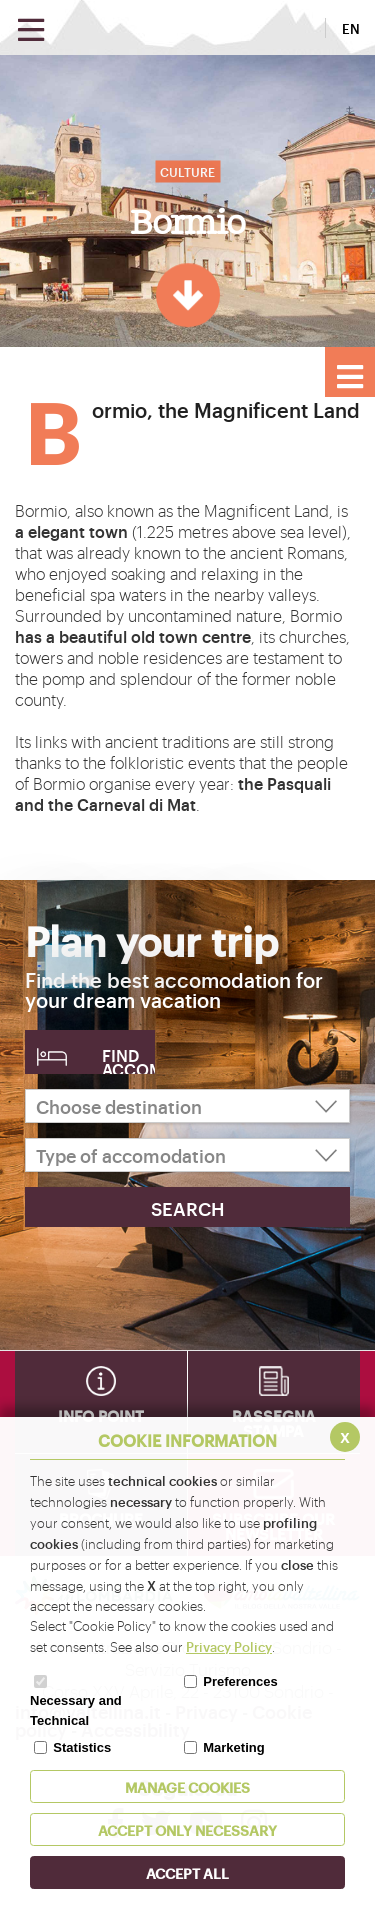 The height and width of the screenshot is (1914, 375). Describe the element at coordinates (187, 1155) in the screenshot. I see `[Type of accomodation]` at that location.